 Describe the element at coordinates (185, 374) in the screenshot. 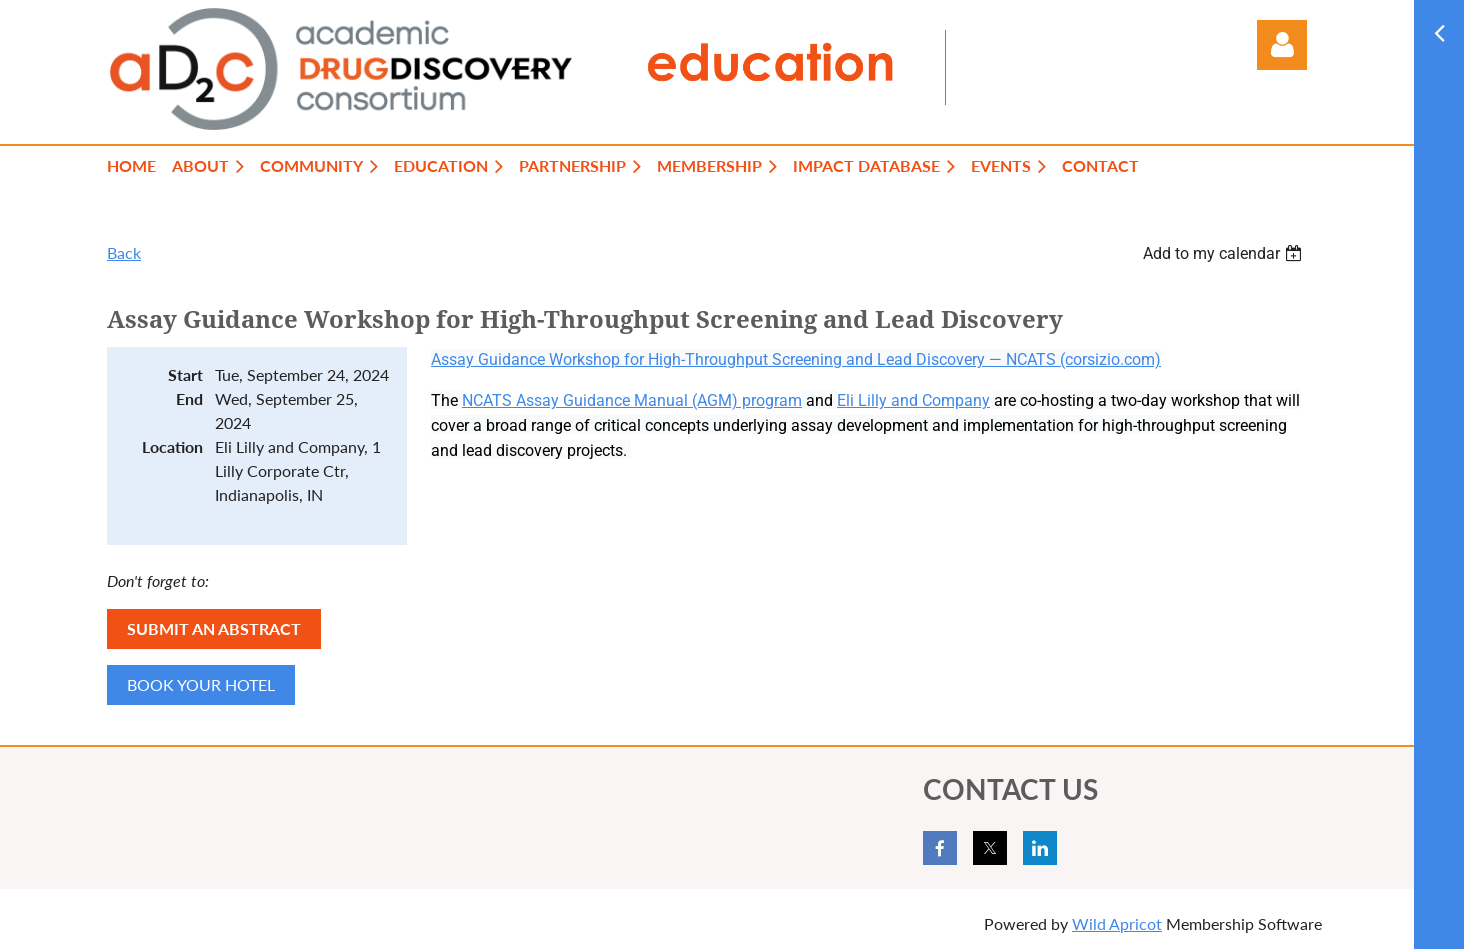

I see `Start` at that location.